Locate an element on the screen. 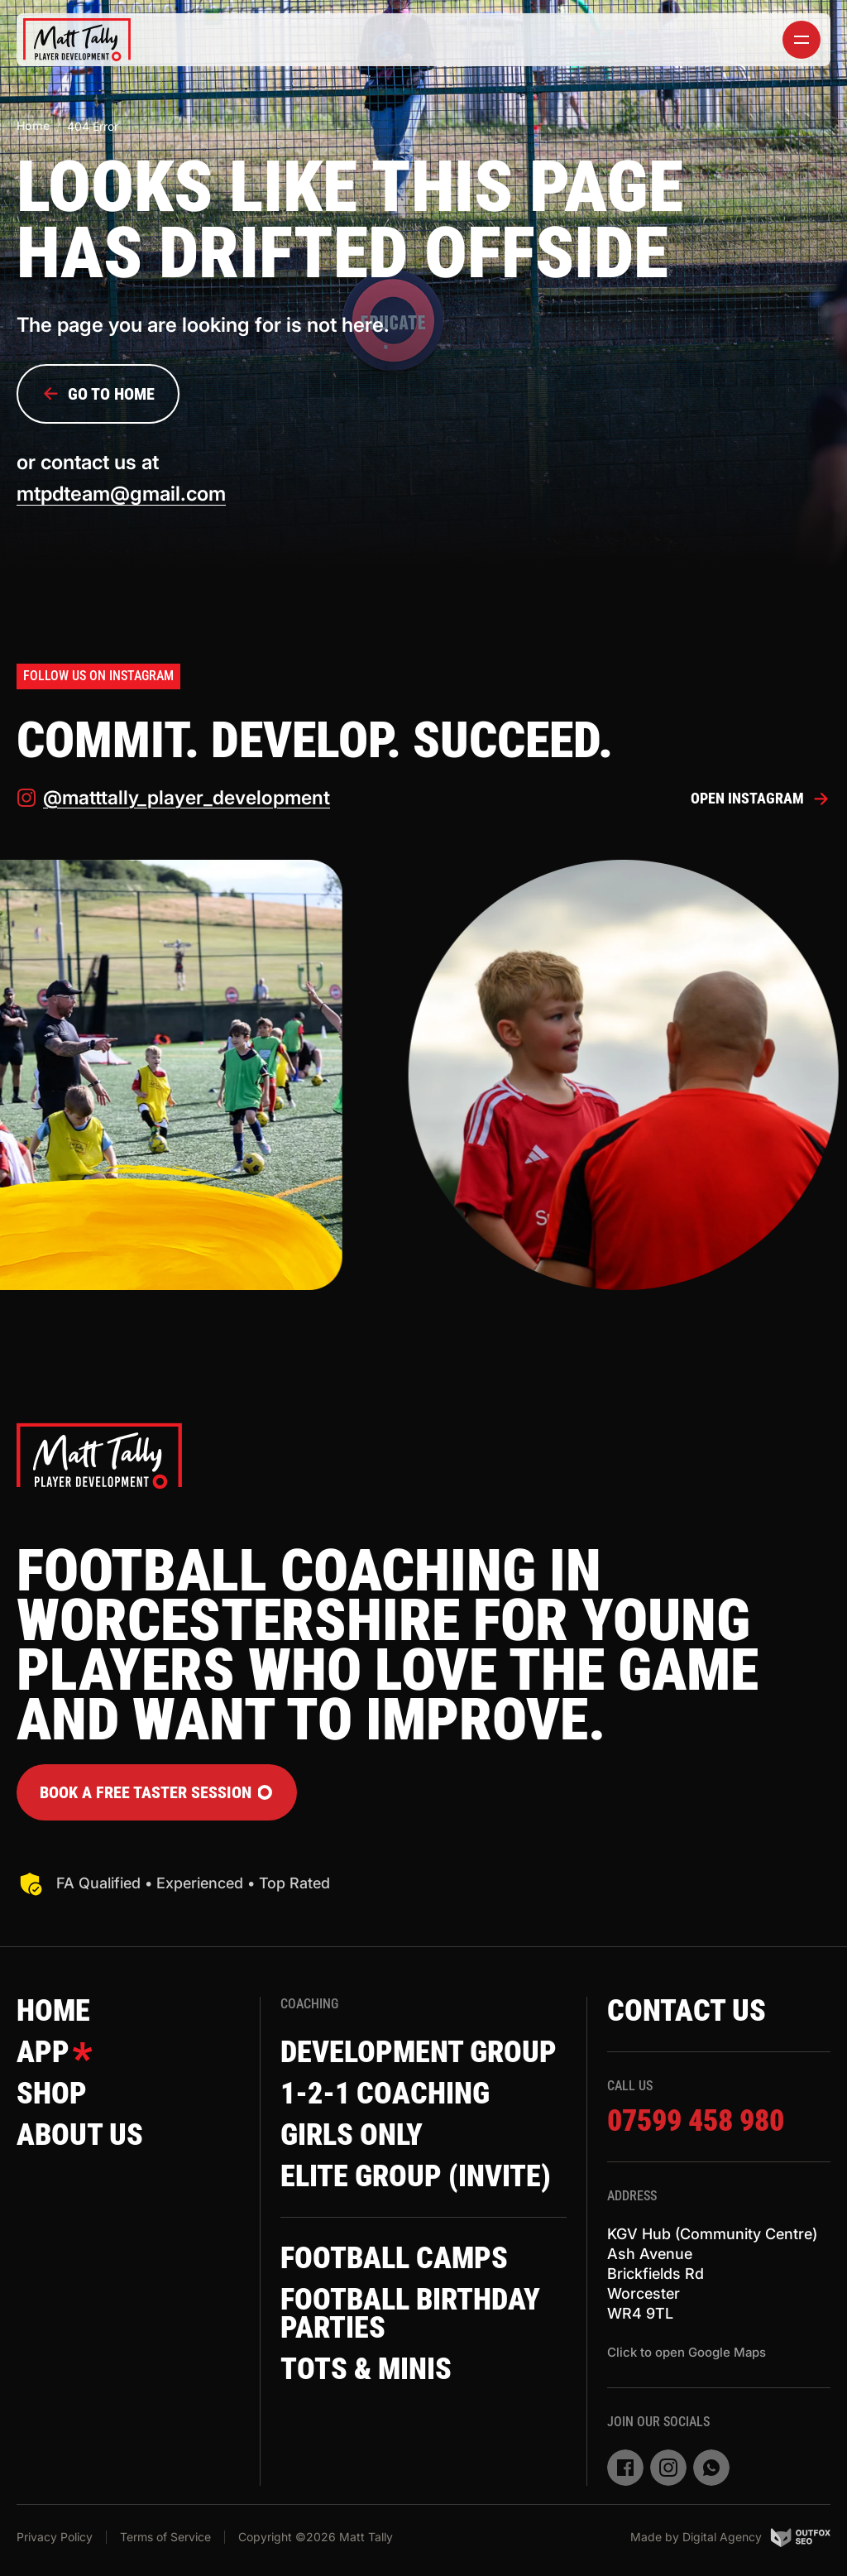 This screenshot has width=847, height=2576. Click to open Google Maps is located at coordinates (686, 2352).